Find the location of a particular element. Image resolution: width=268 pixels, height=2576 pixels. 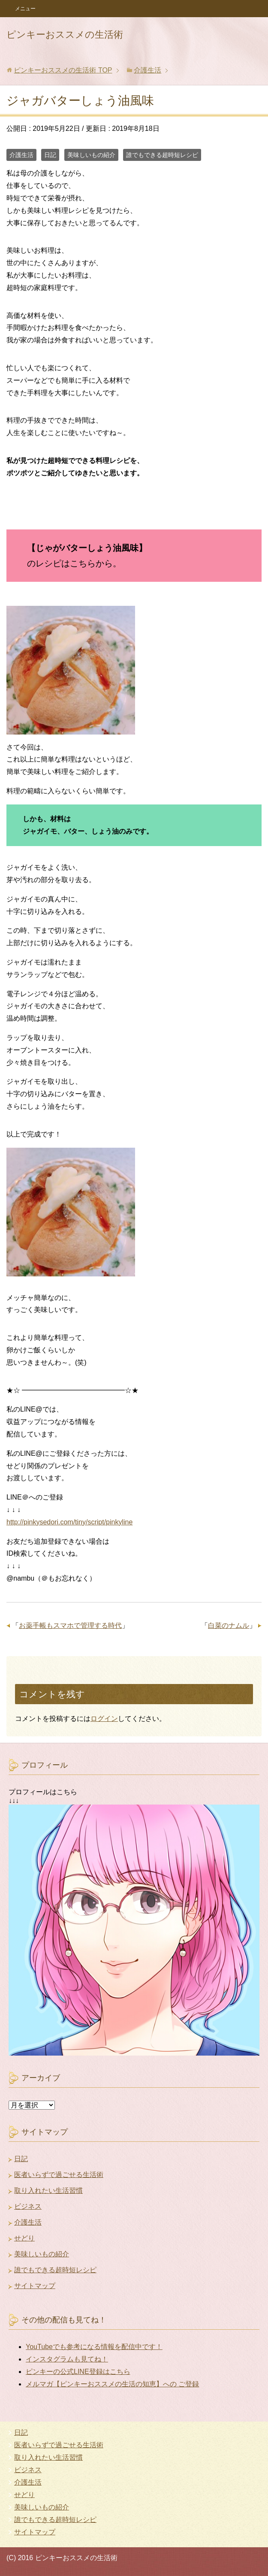

白菜のナムル is located at coordinates (228, 1625).